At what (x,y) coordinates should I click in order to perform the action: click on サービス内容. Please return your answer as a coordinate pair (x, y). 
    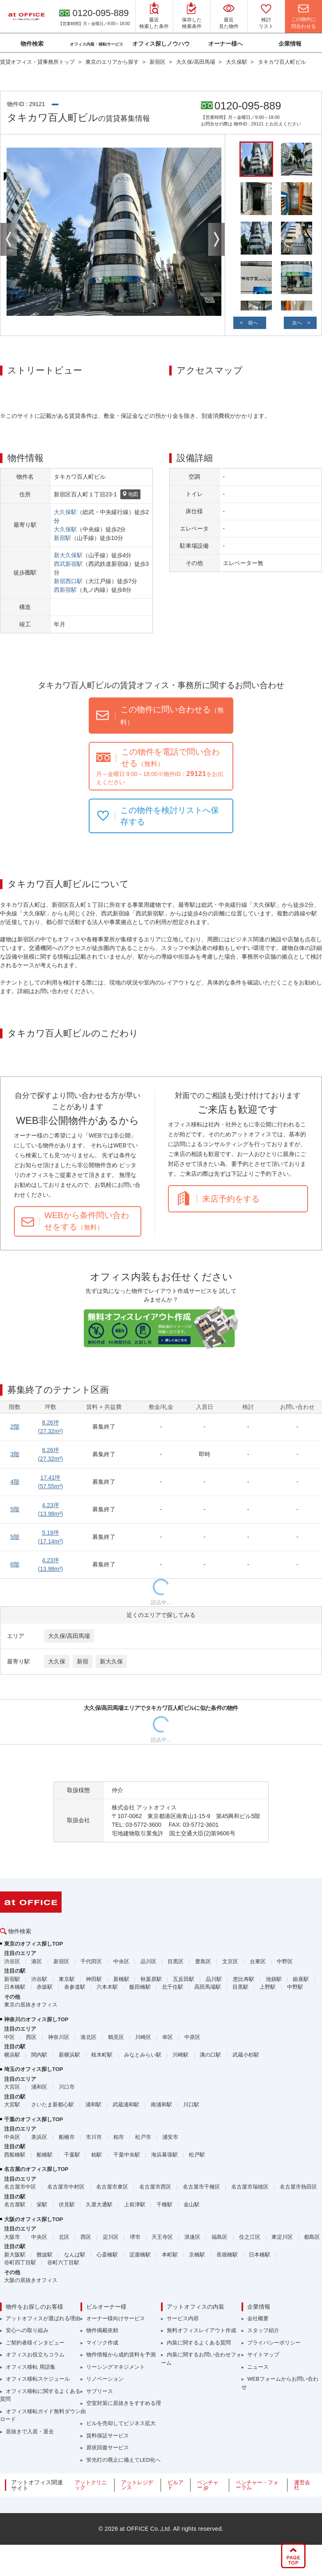
    Looking at the image, I should click on (183, 2318).